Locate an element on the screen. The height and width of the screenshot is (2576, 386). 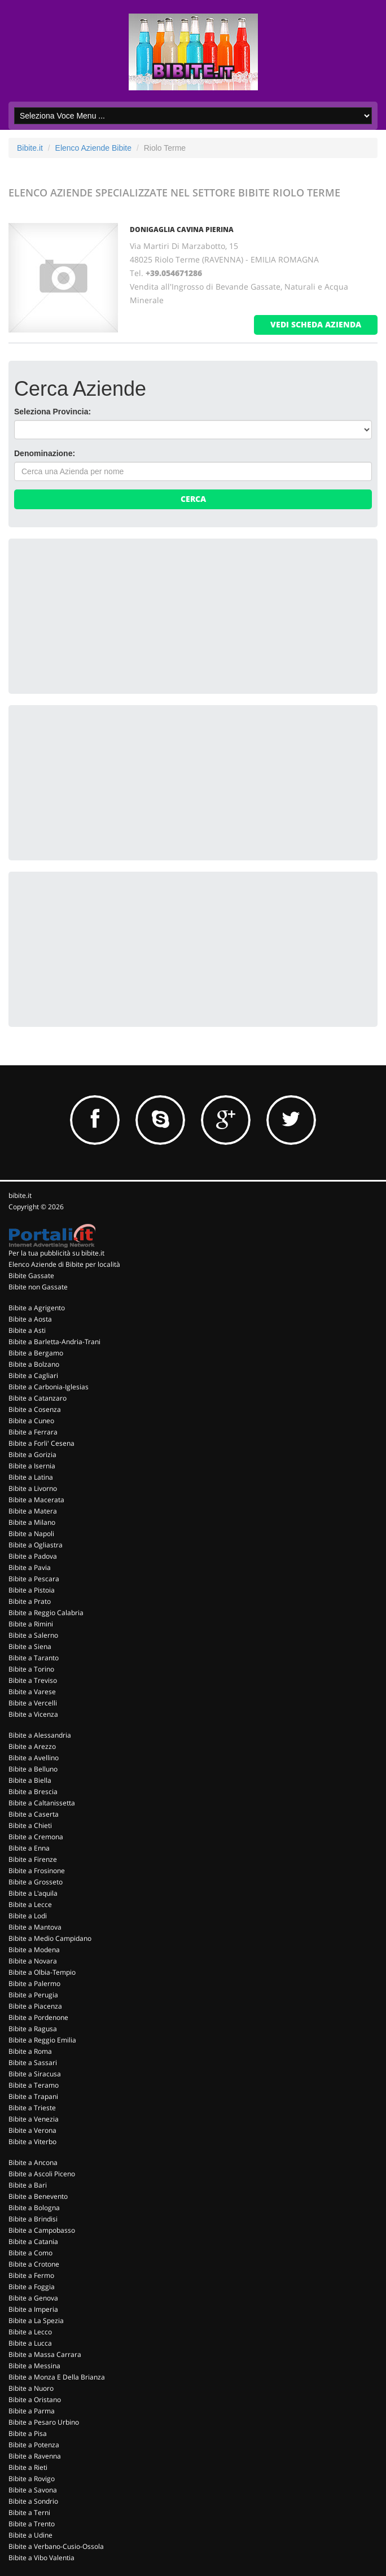
Bibite a Macerata is located at coordinates (36, 1500).